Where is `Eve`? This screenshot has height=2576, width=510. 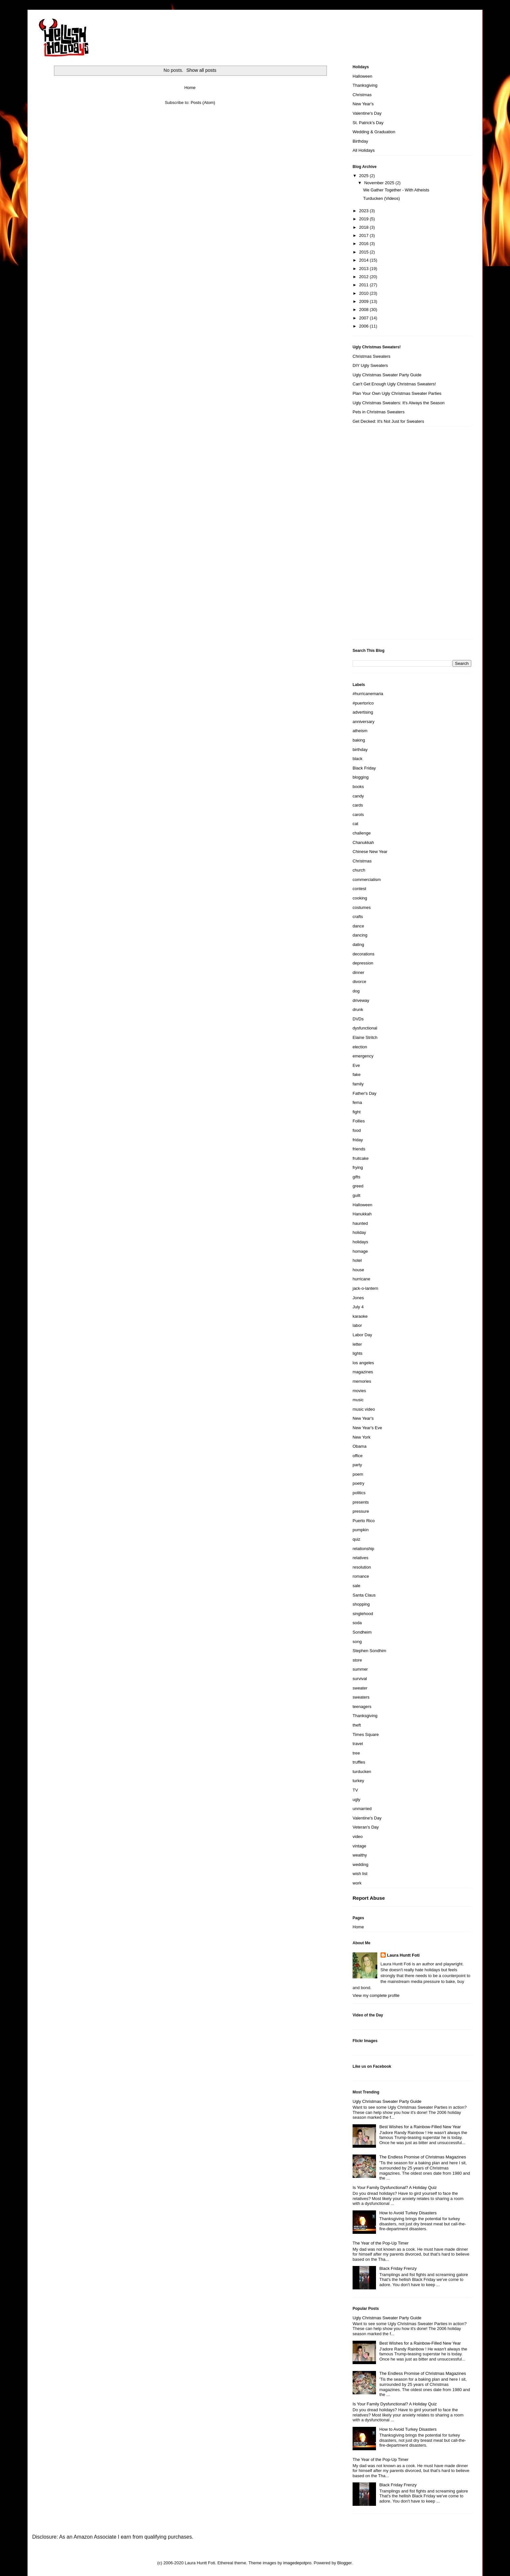
Eve is located at coordinates (356, 1065).